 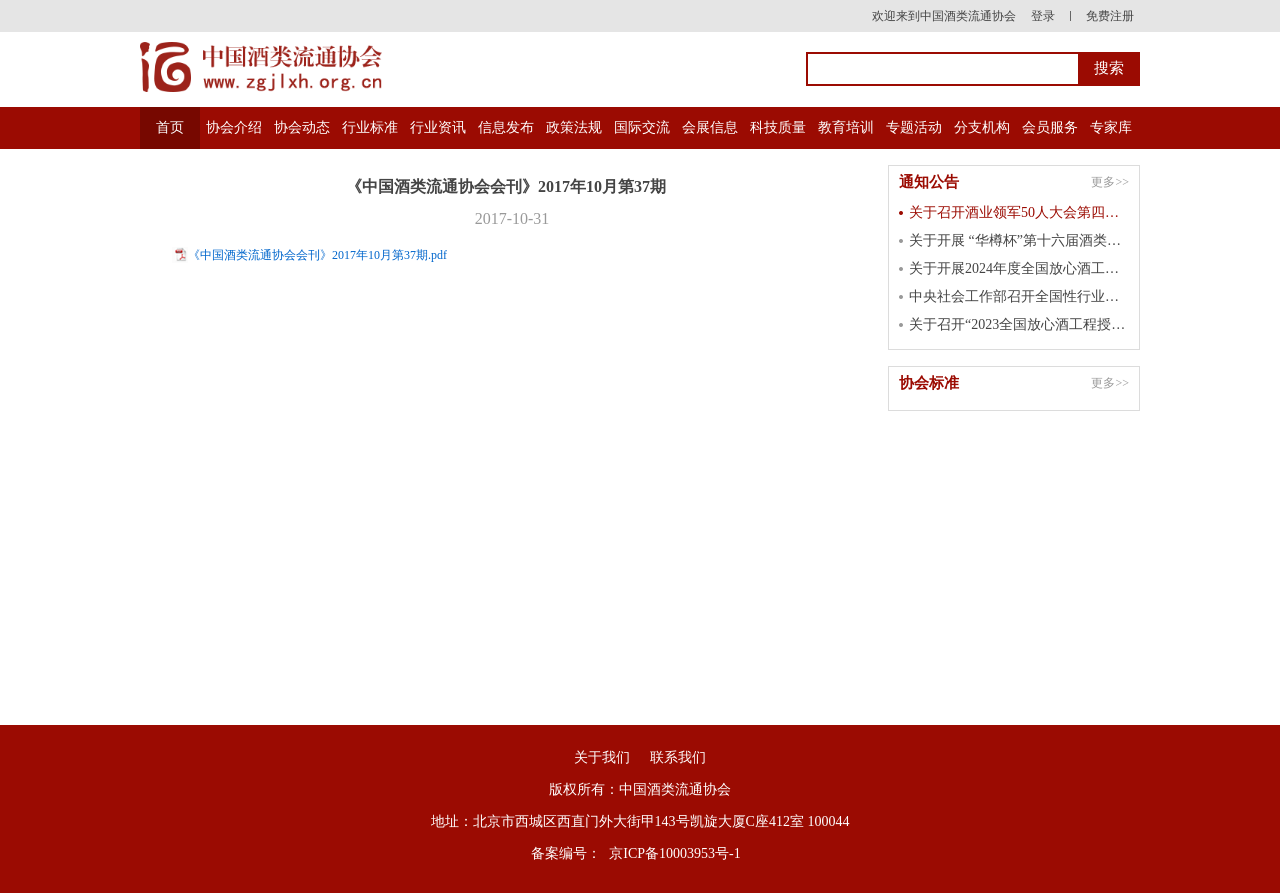 What do you see at coordinates (982, 127) in the screenshot?
I see `分支机构` at bounding box center [982, 127].